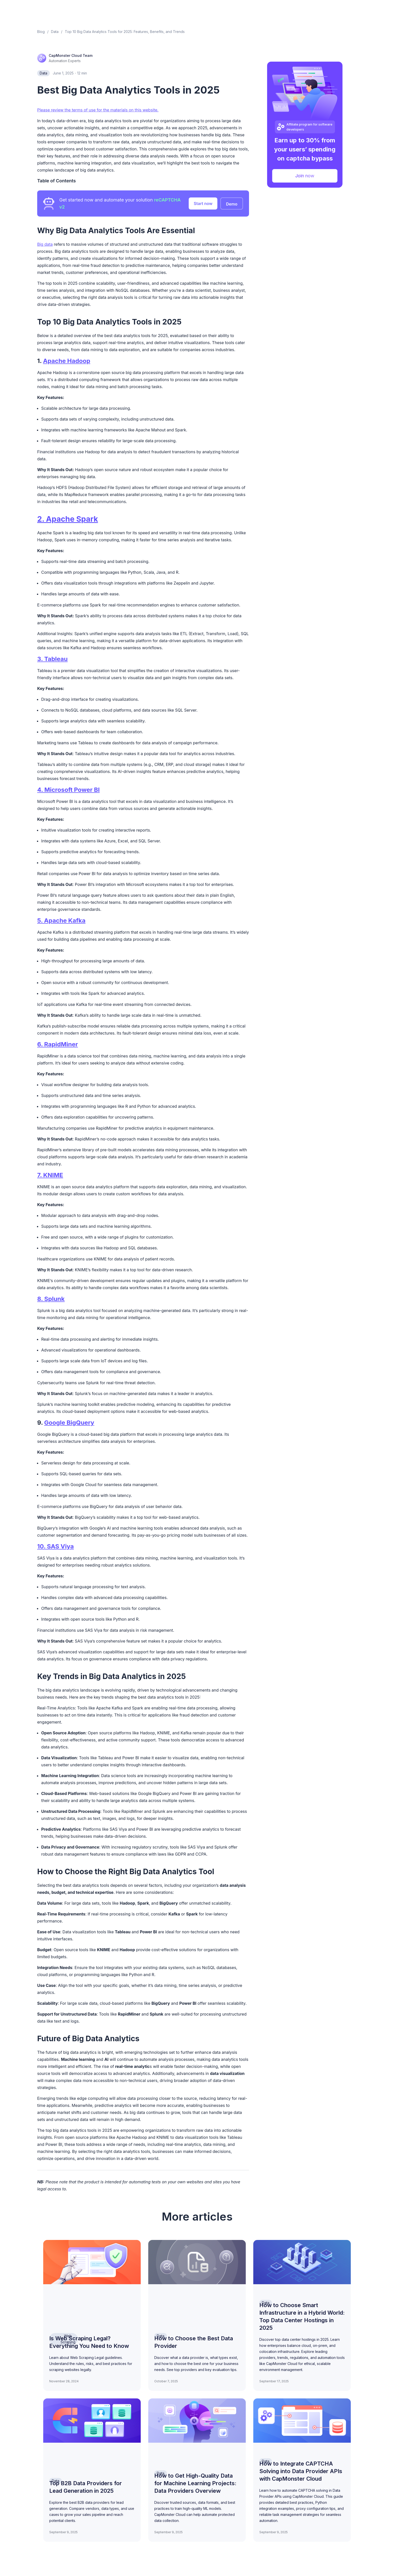 This screenshot has height=2576, width=394. Describe the element at coordinates (61, 920) in the screenshot. I see `5. Apache Kafka` at that location.